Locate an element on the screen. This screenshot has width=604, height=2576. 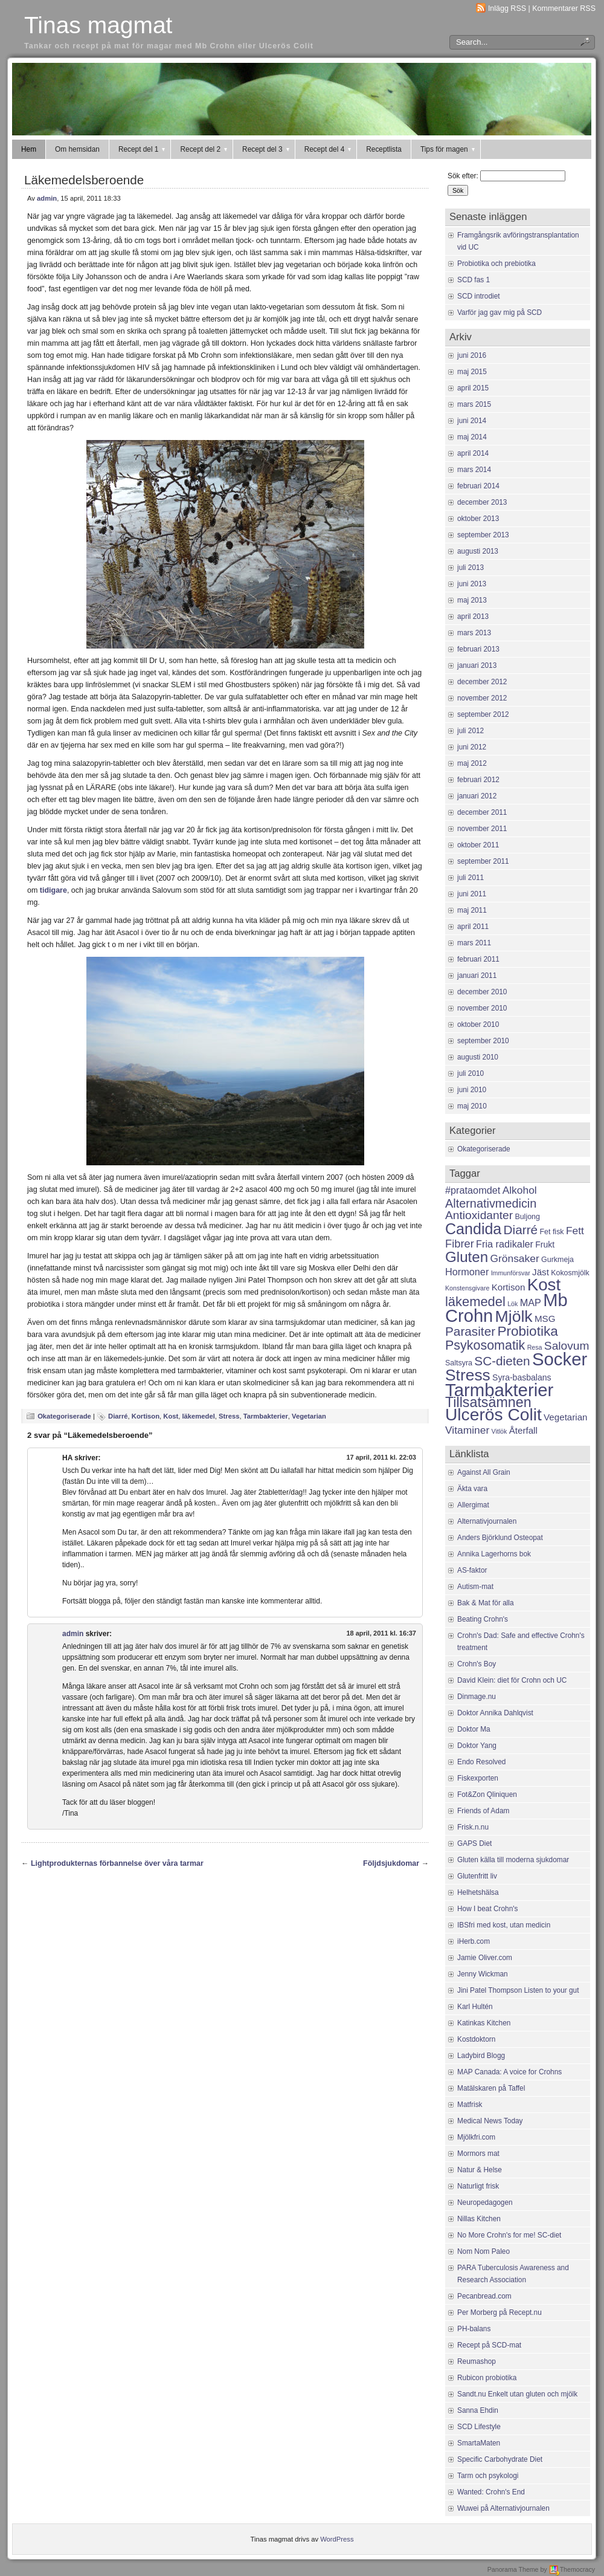
Vitlök is located at coordinates (499, 1431).